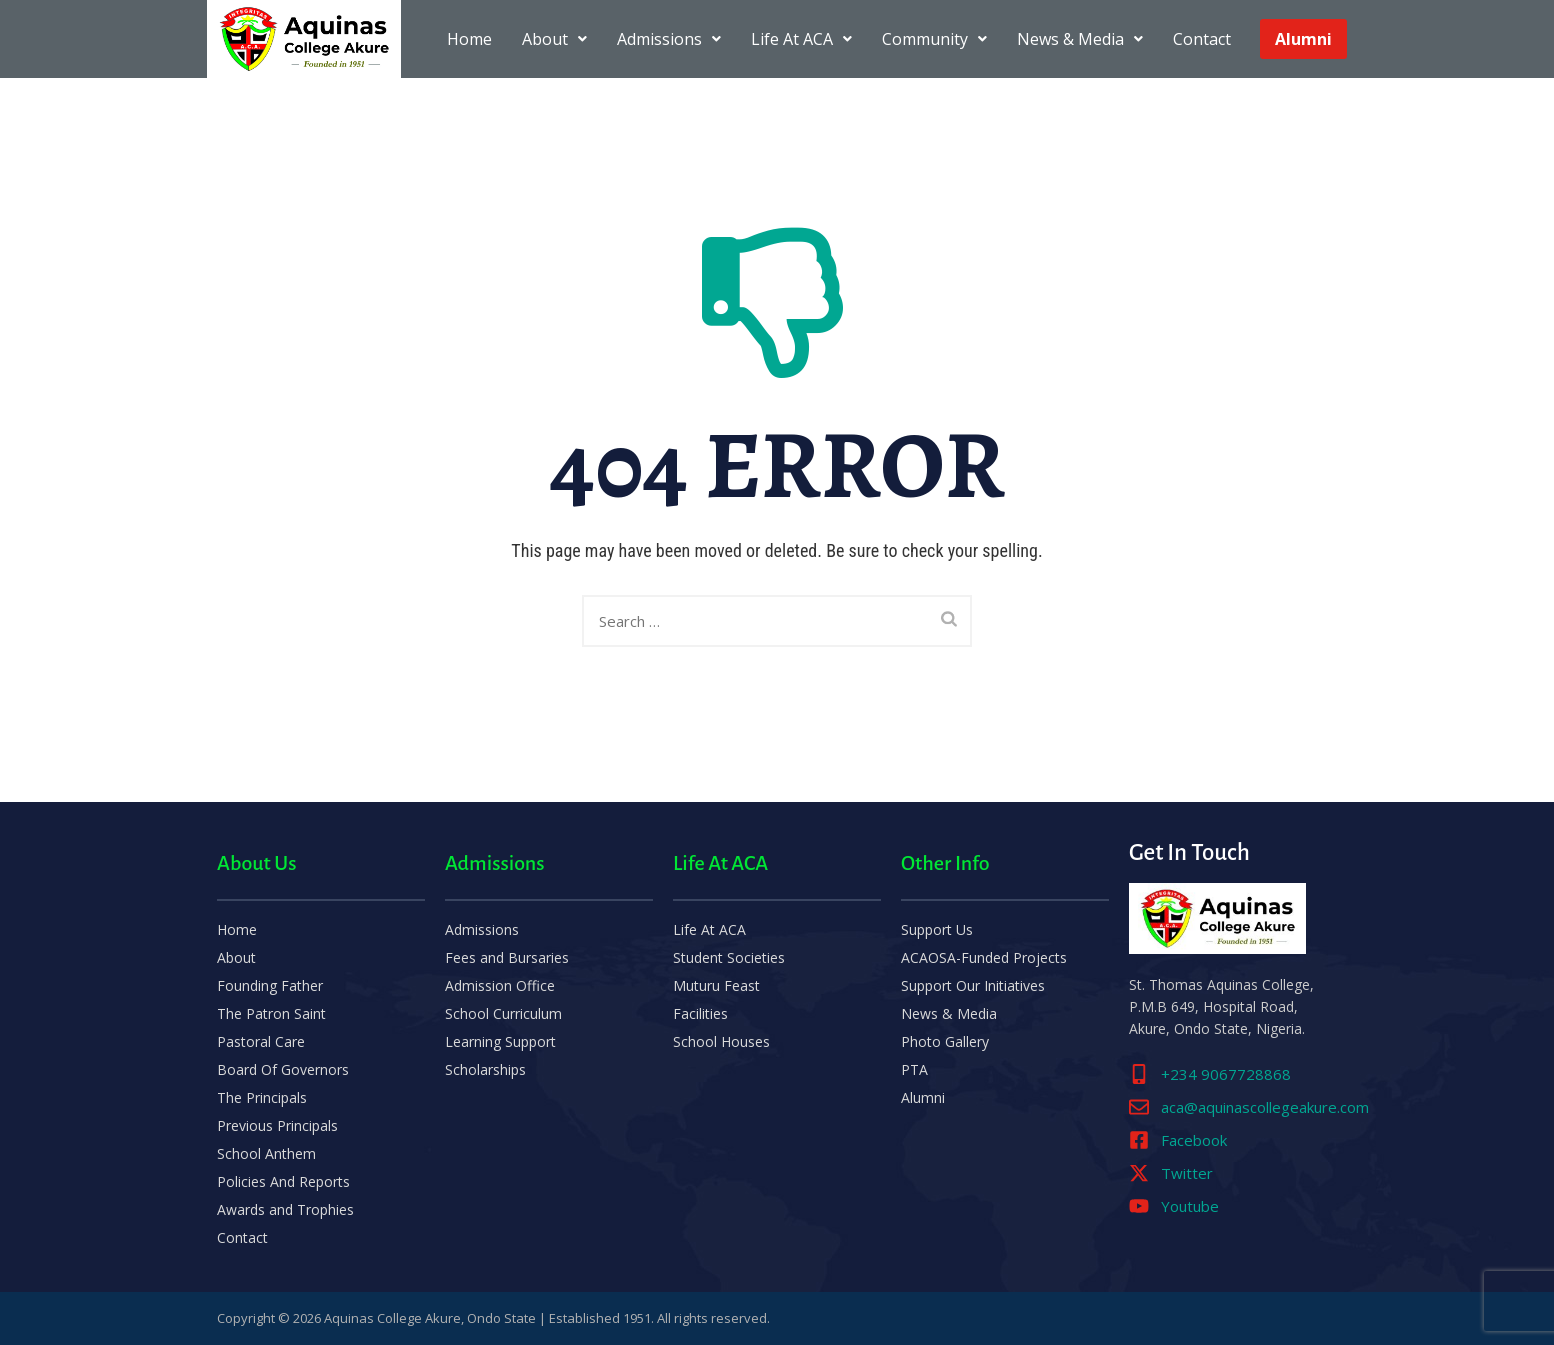  I want to click on Admission Office, so click(500, 985).